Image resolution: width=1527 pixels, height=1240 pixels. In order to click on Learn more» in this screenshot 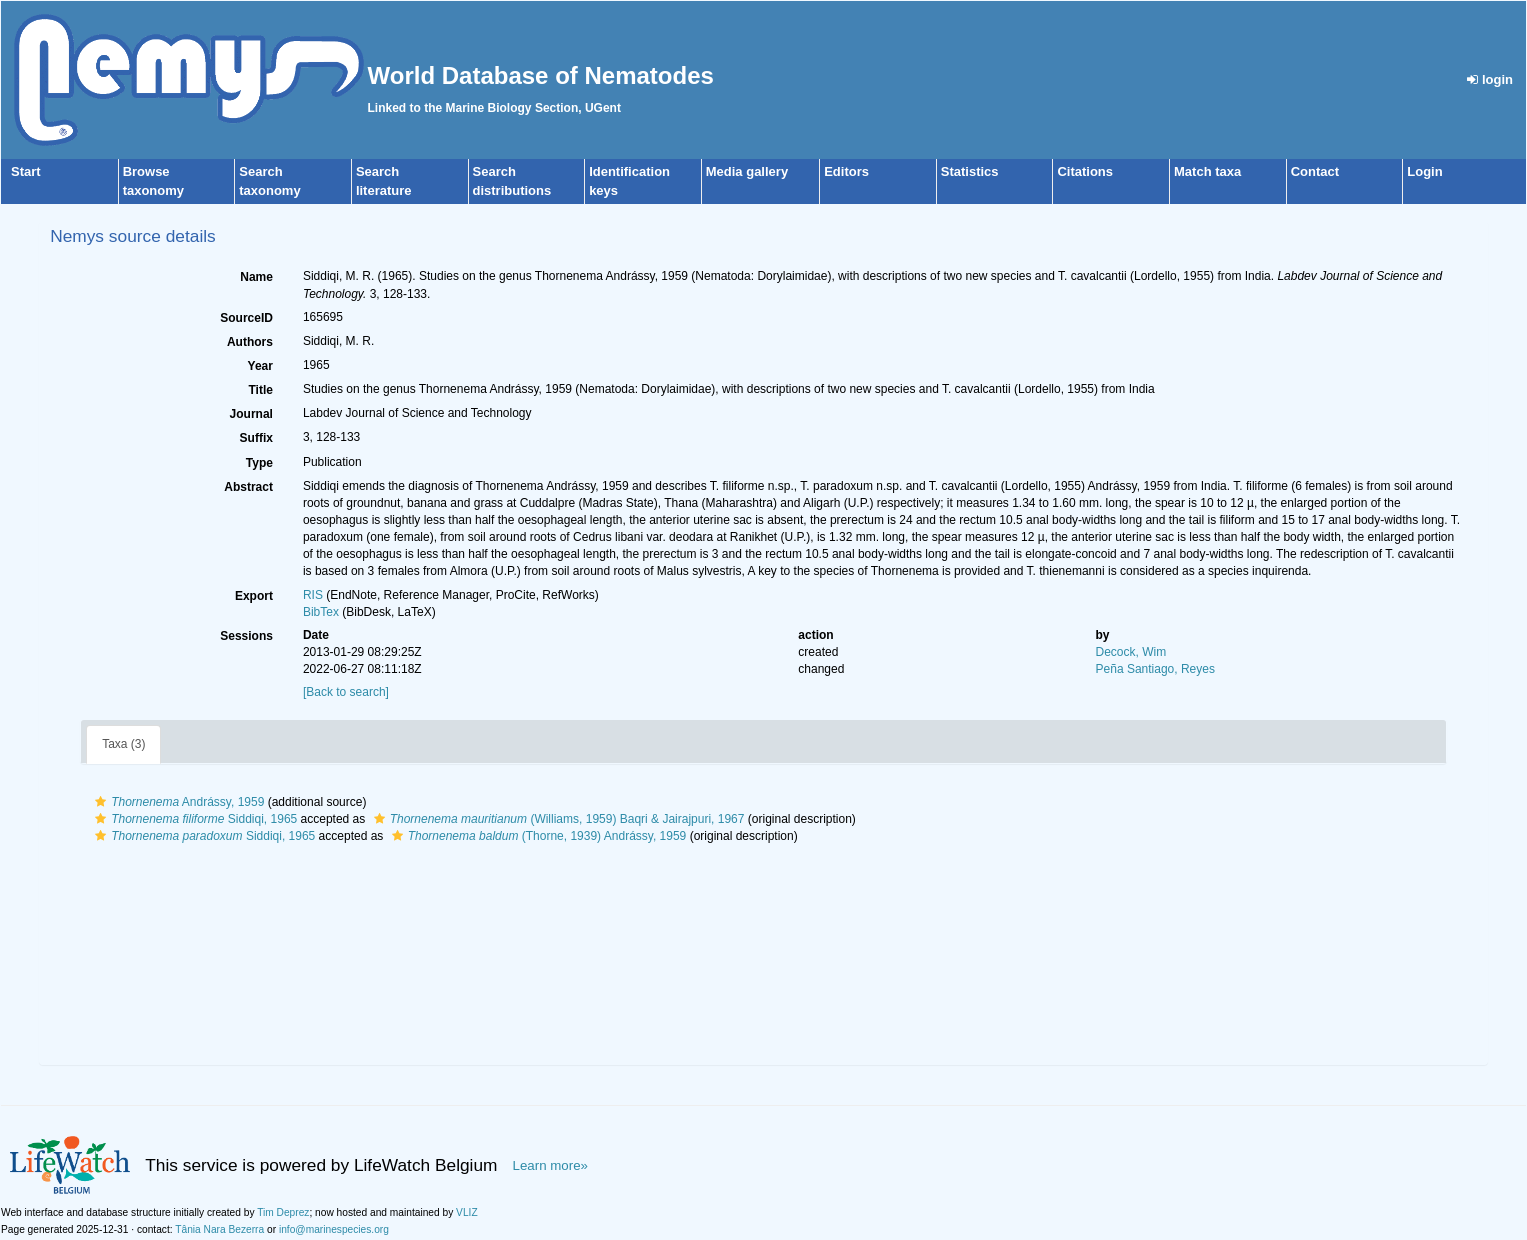, I will do `click(550, 1165)`.